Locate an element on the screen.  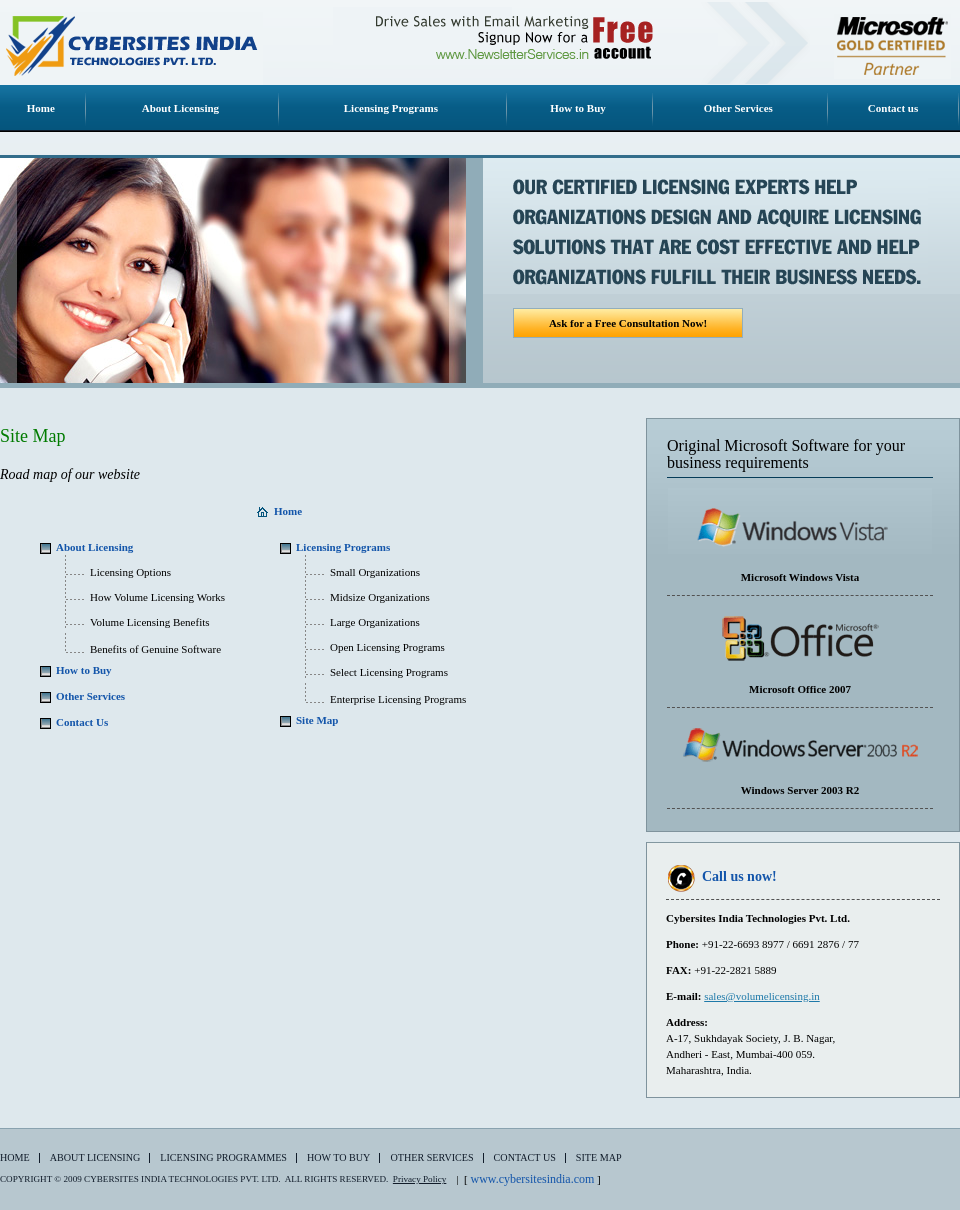
Midsize Organizations is located at coordinates (380, 597).